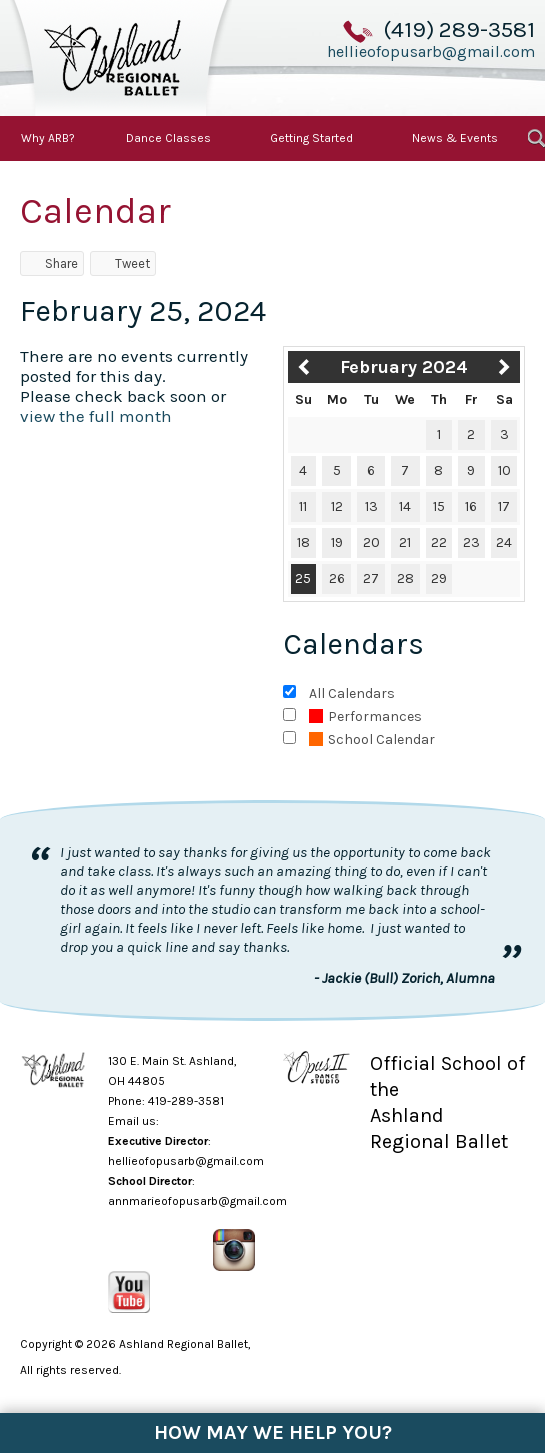  What do you see at coordinates (405, 542) in the screenshot?
I see `21` at bounding box center [405, 542].